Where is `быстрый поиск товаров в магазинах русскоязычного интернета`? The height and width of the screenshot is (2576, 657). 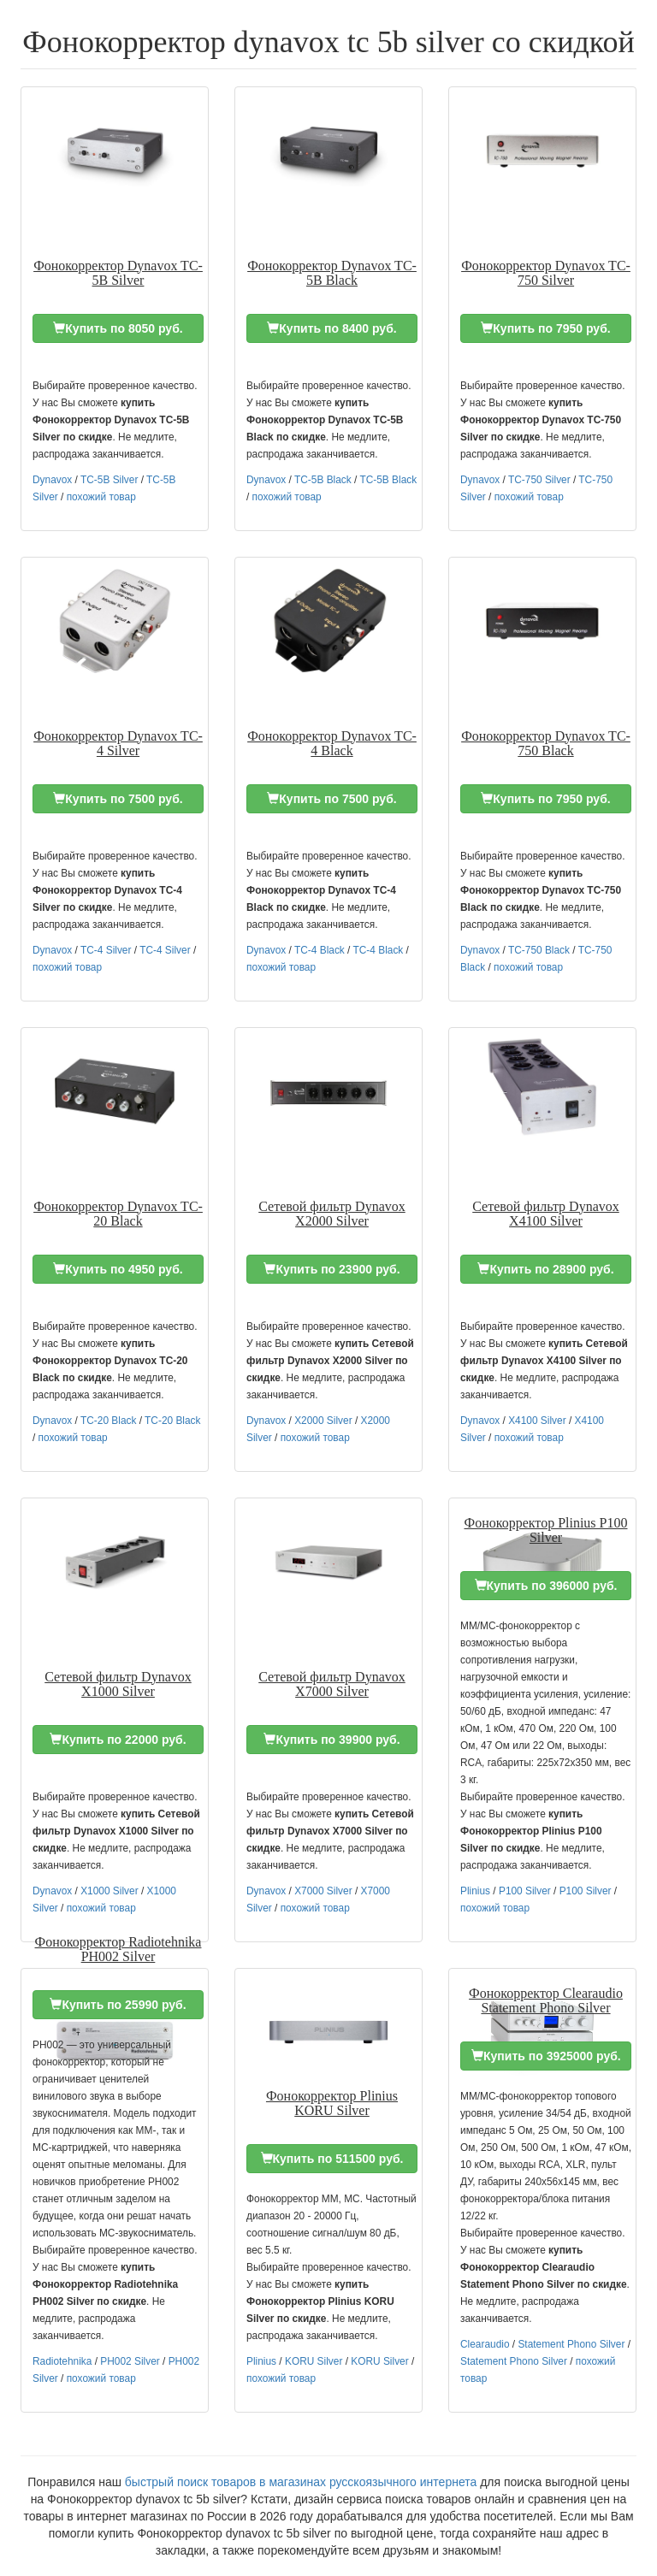 быстрый поиск товаров в магазинах русскоязычного интернета is located at coordinates (300, 2482).